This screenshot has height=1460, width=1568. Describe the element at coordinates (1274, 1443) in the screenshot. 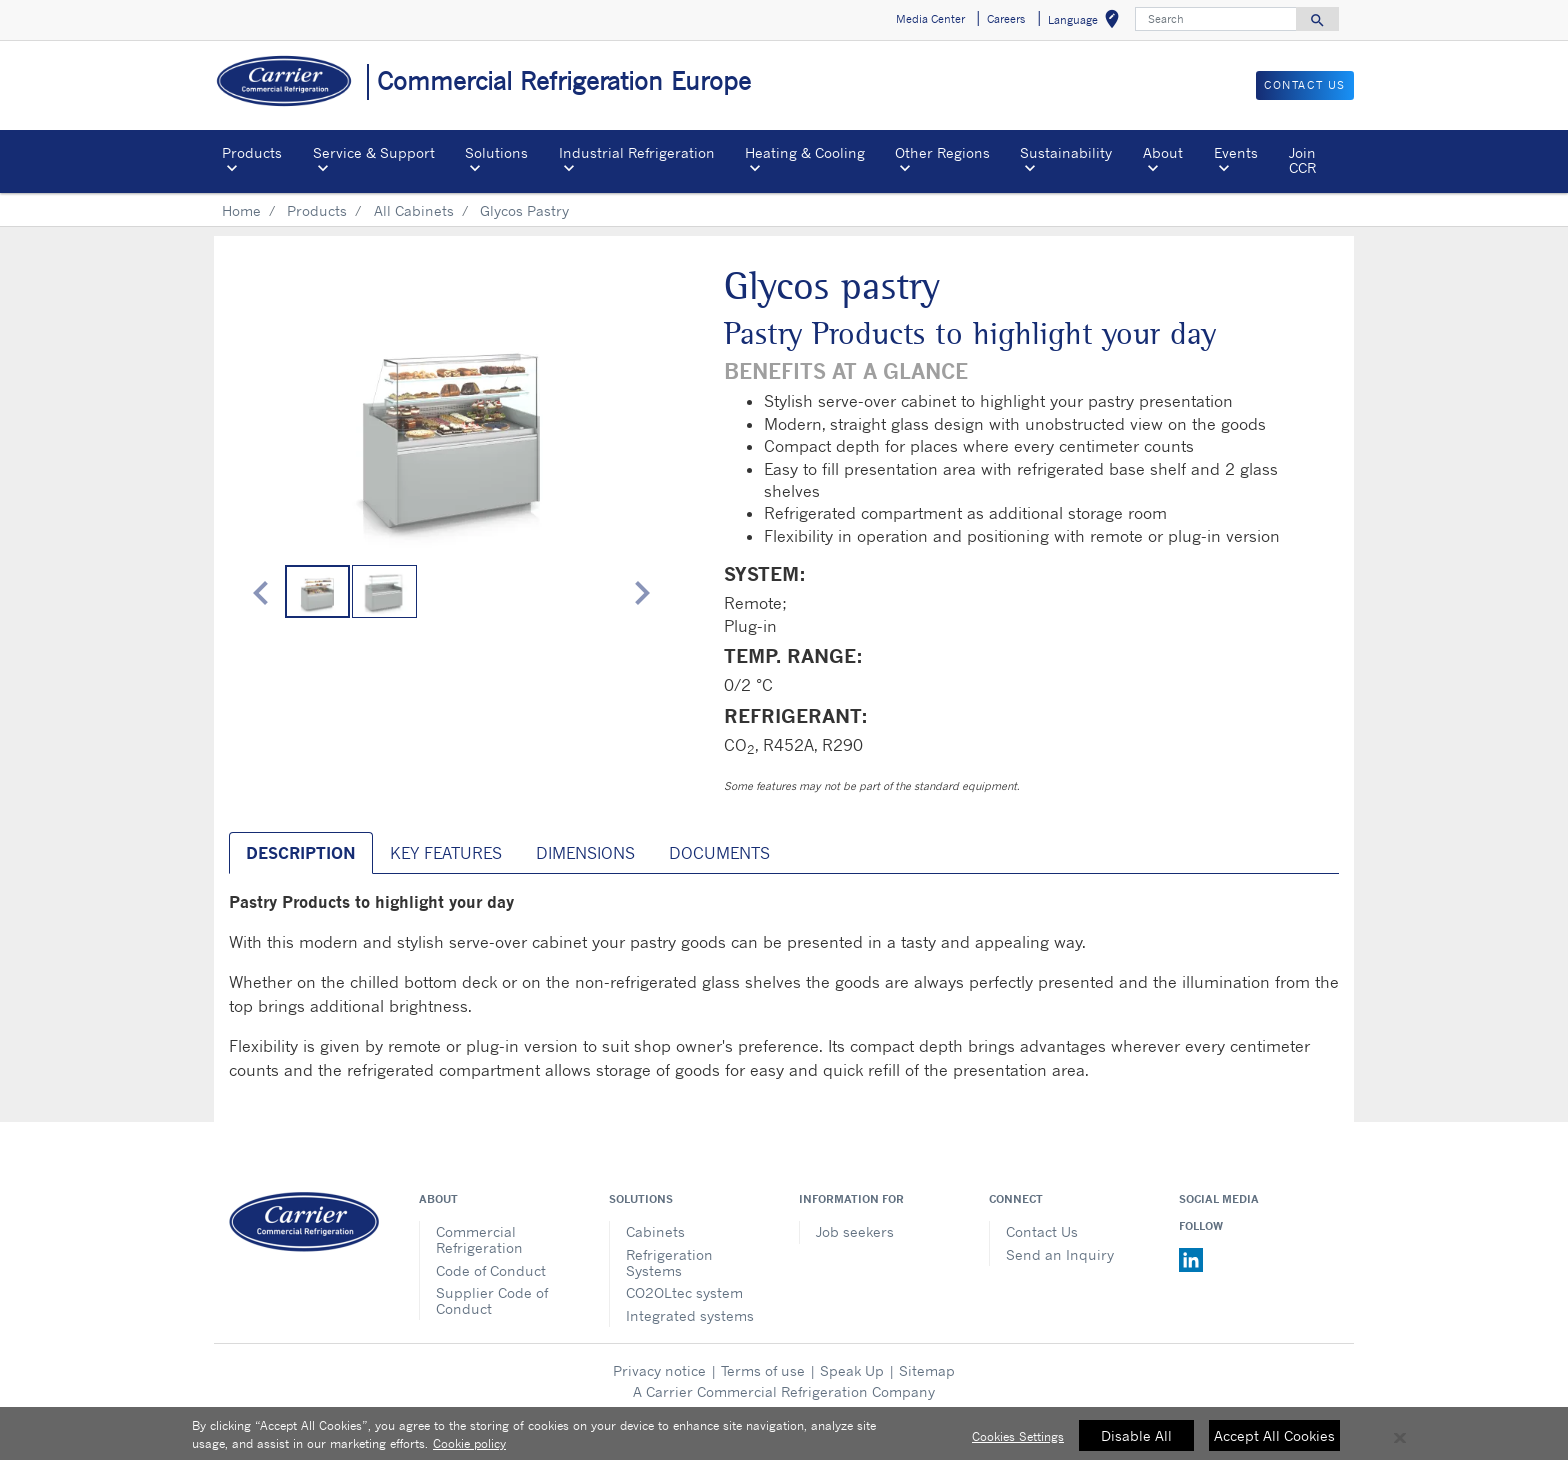

I see `Accept All Cookies` at that location.